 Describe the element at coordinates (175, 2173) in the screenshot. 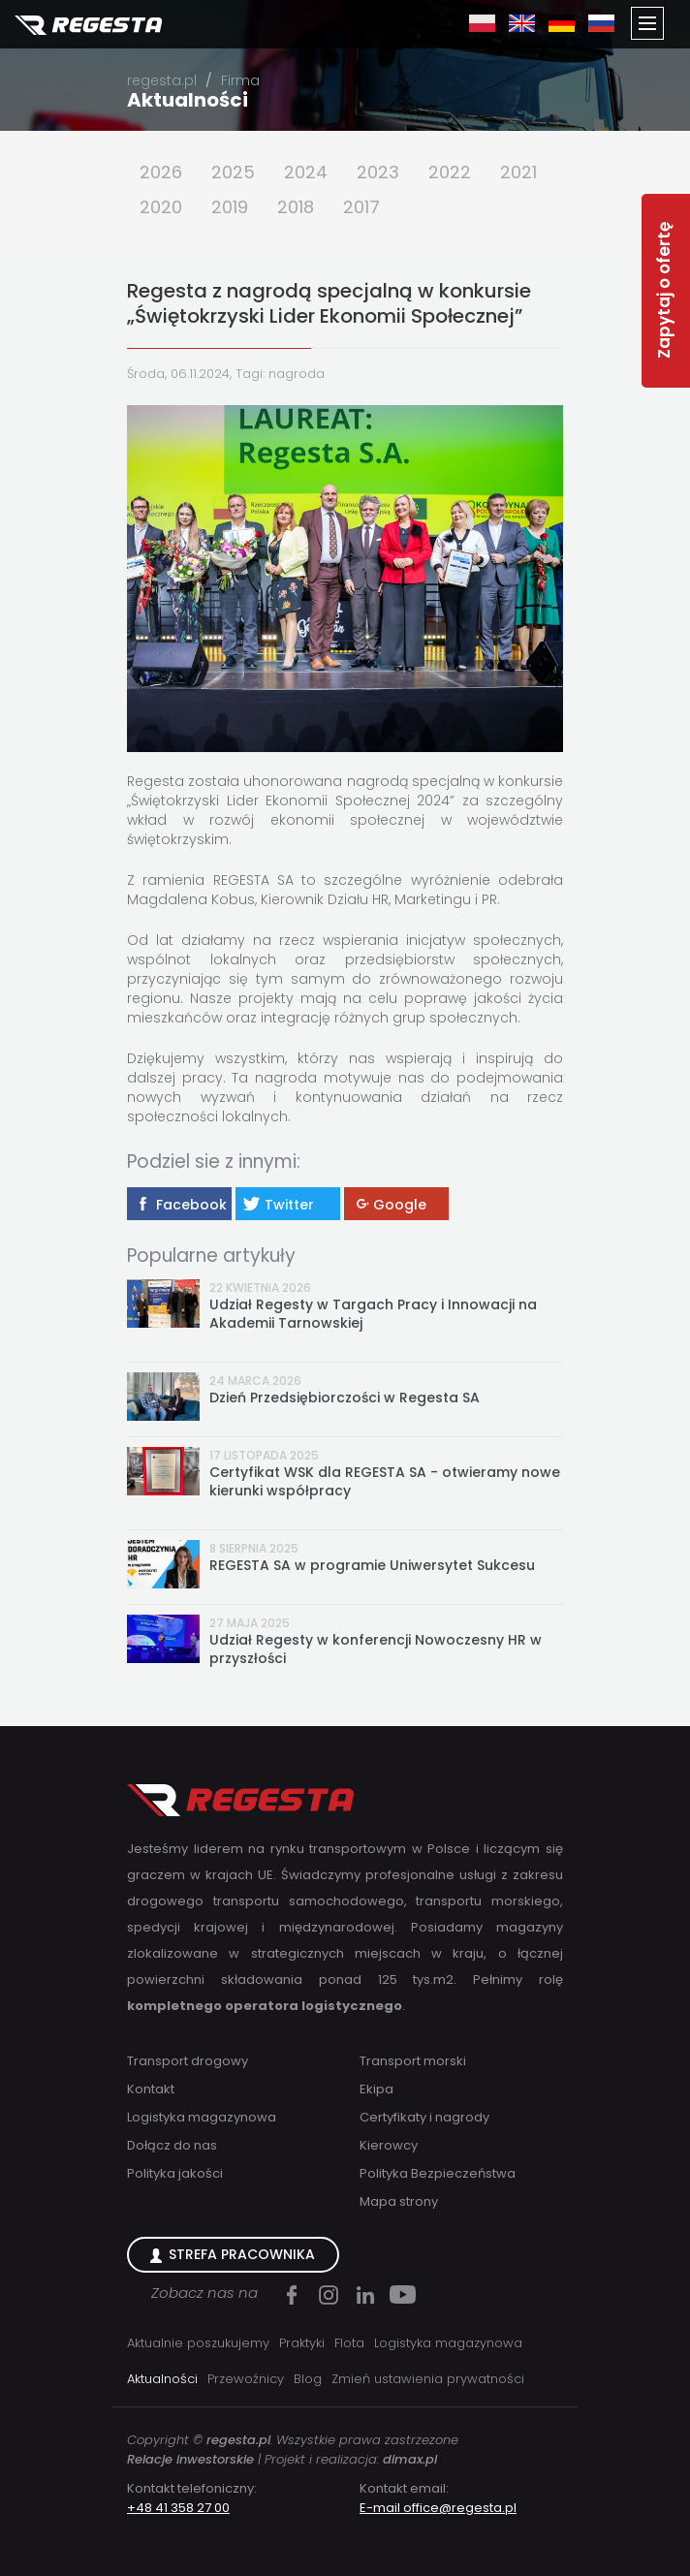

I see `Polityka jakości` at that location.